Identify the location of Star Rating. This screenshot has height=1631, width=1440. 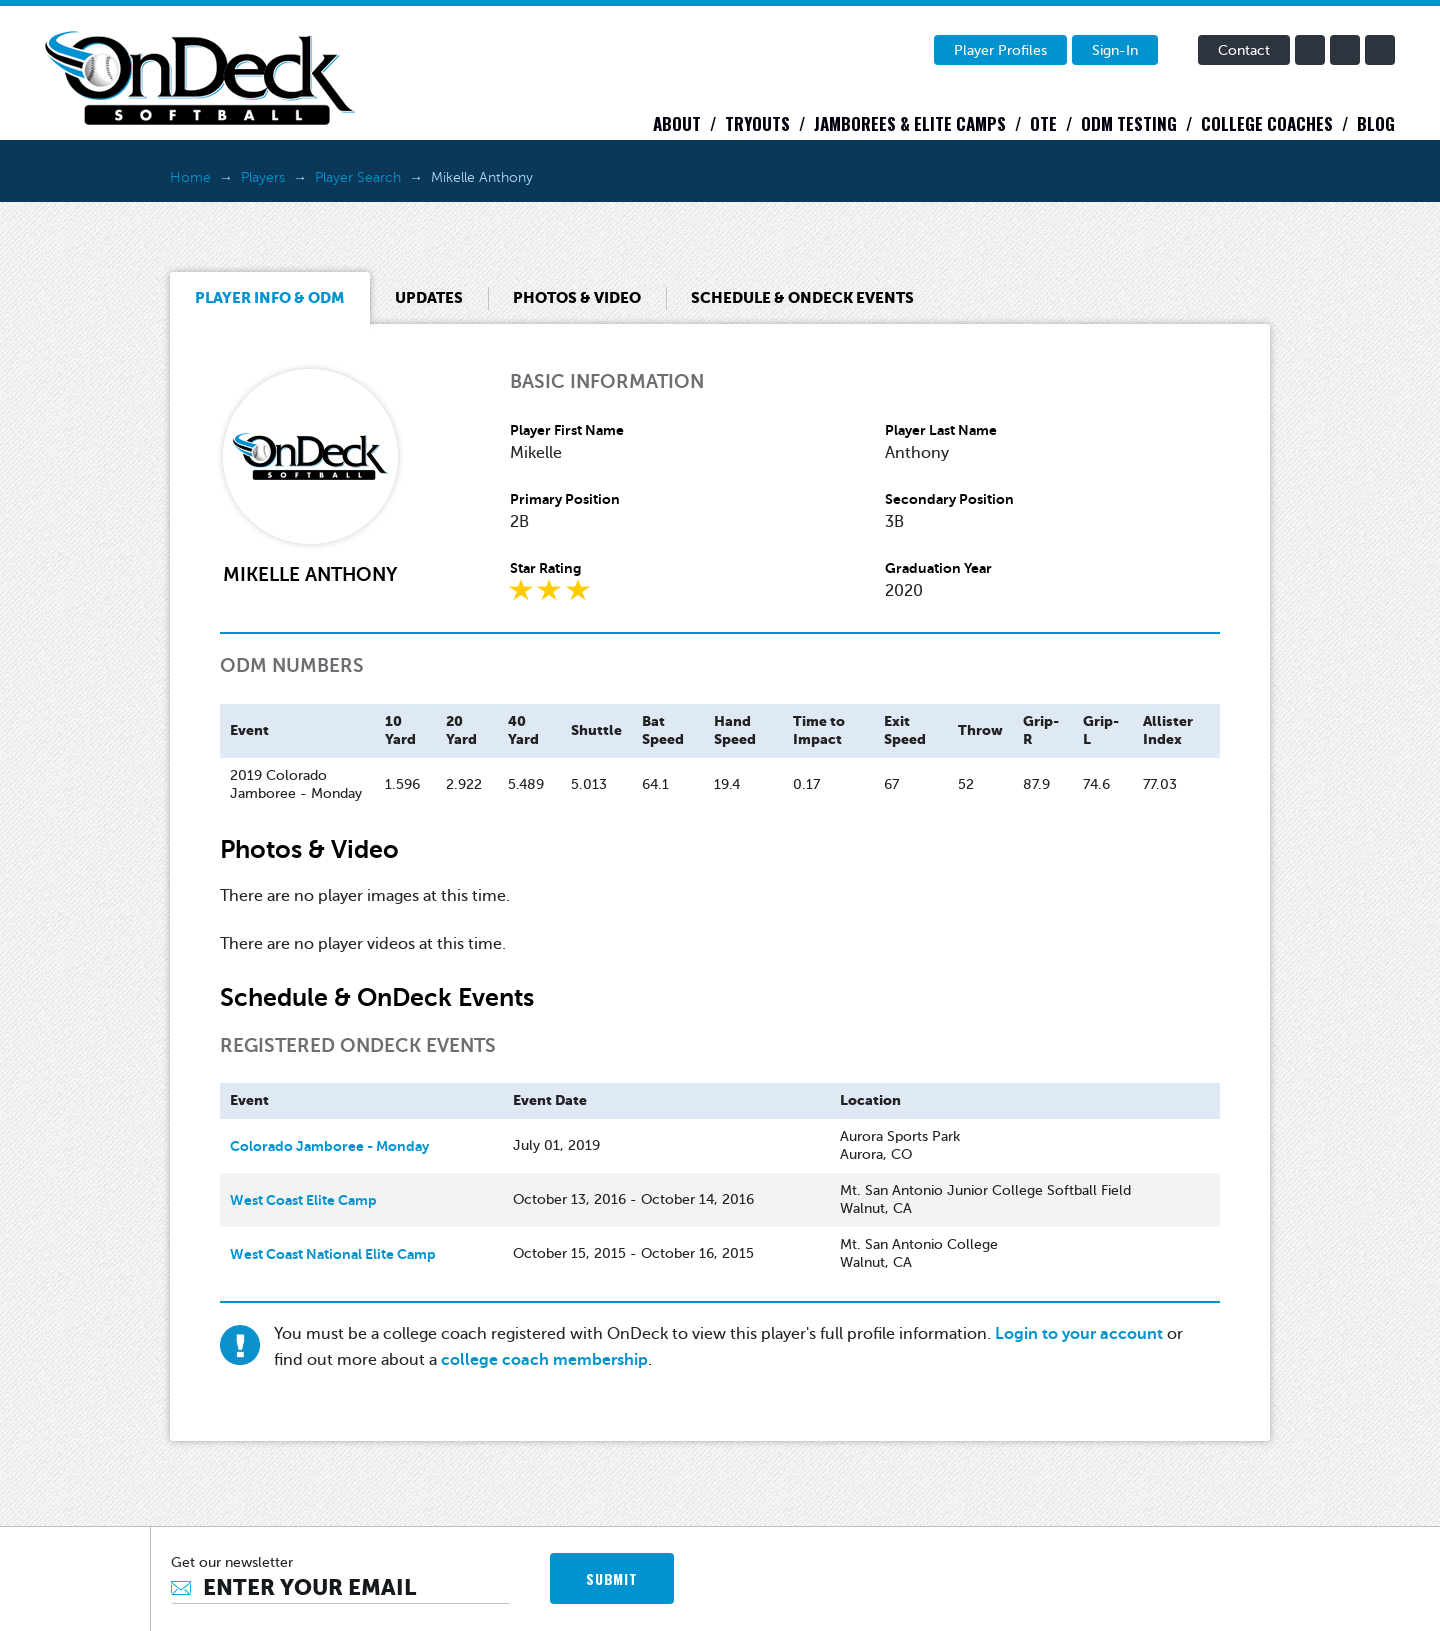
(545, 568).